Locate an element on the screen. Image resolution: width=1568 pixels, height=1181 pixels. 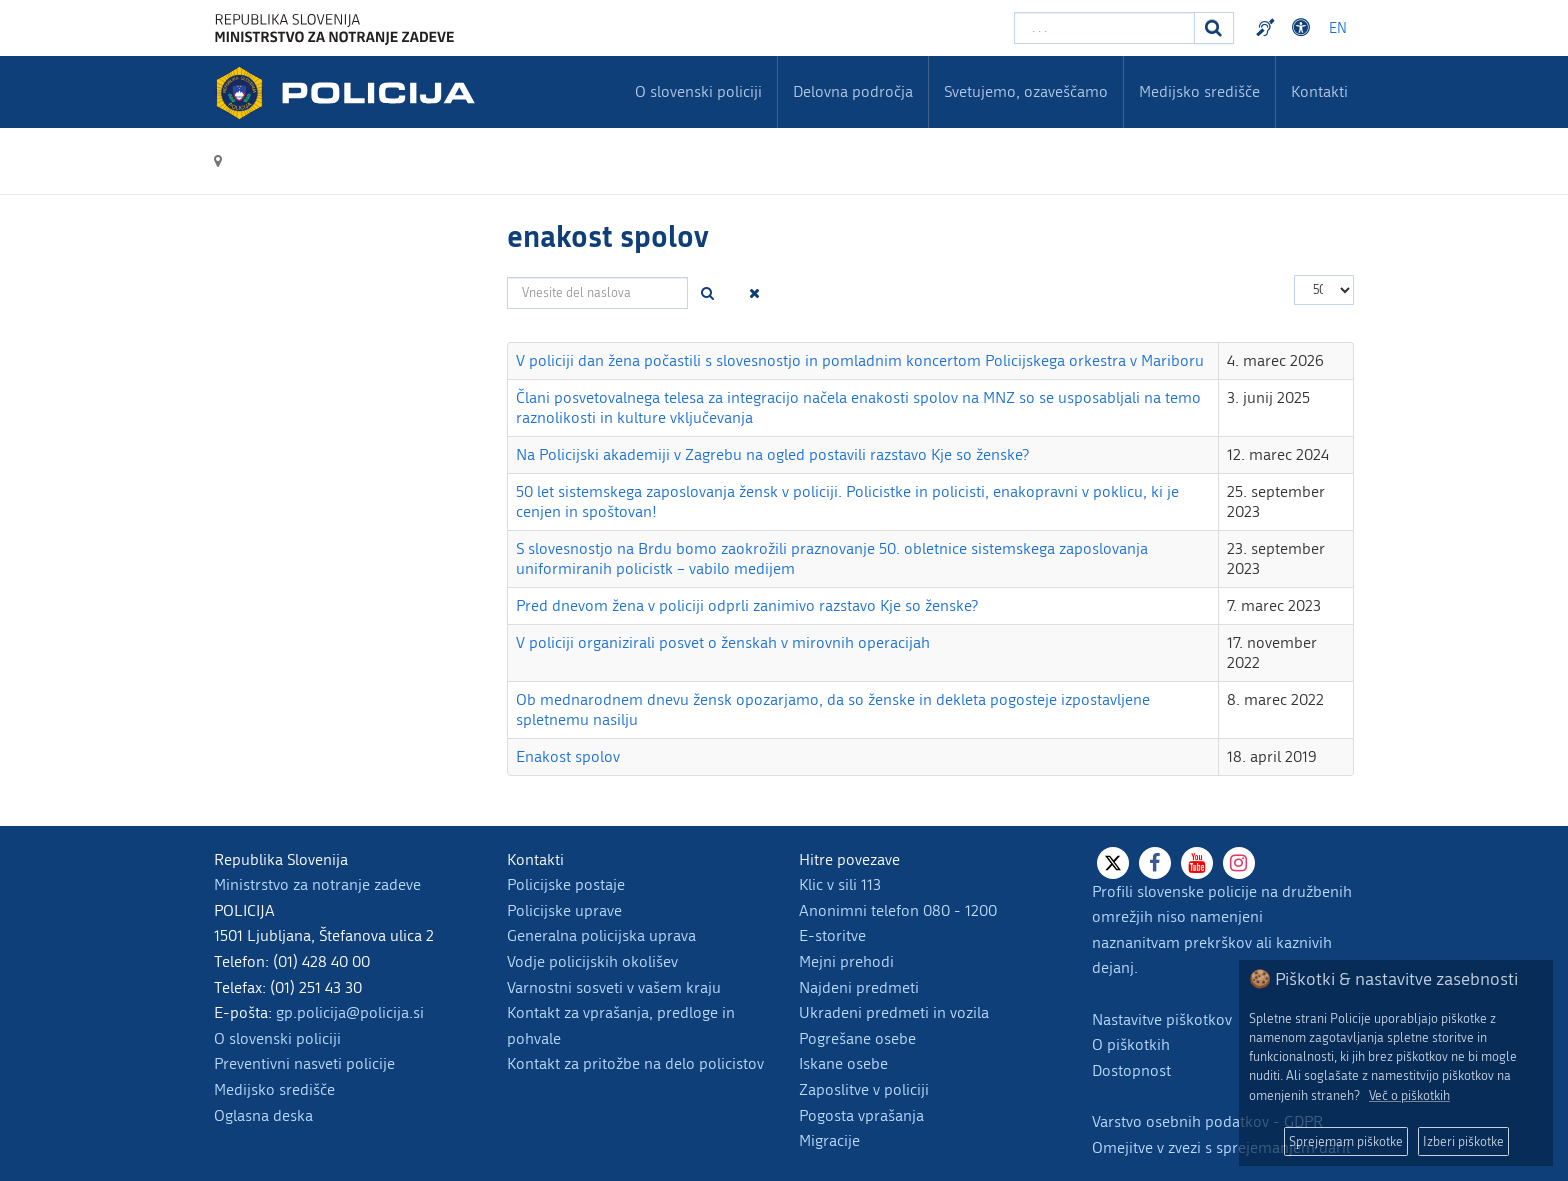
Zaposlitve v policiji is located at coordinates (864, 1089).